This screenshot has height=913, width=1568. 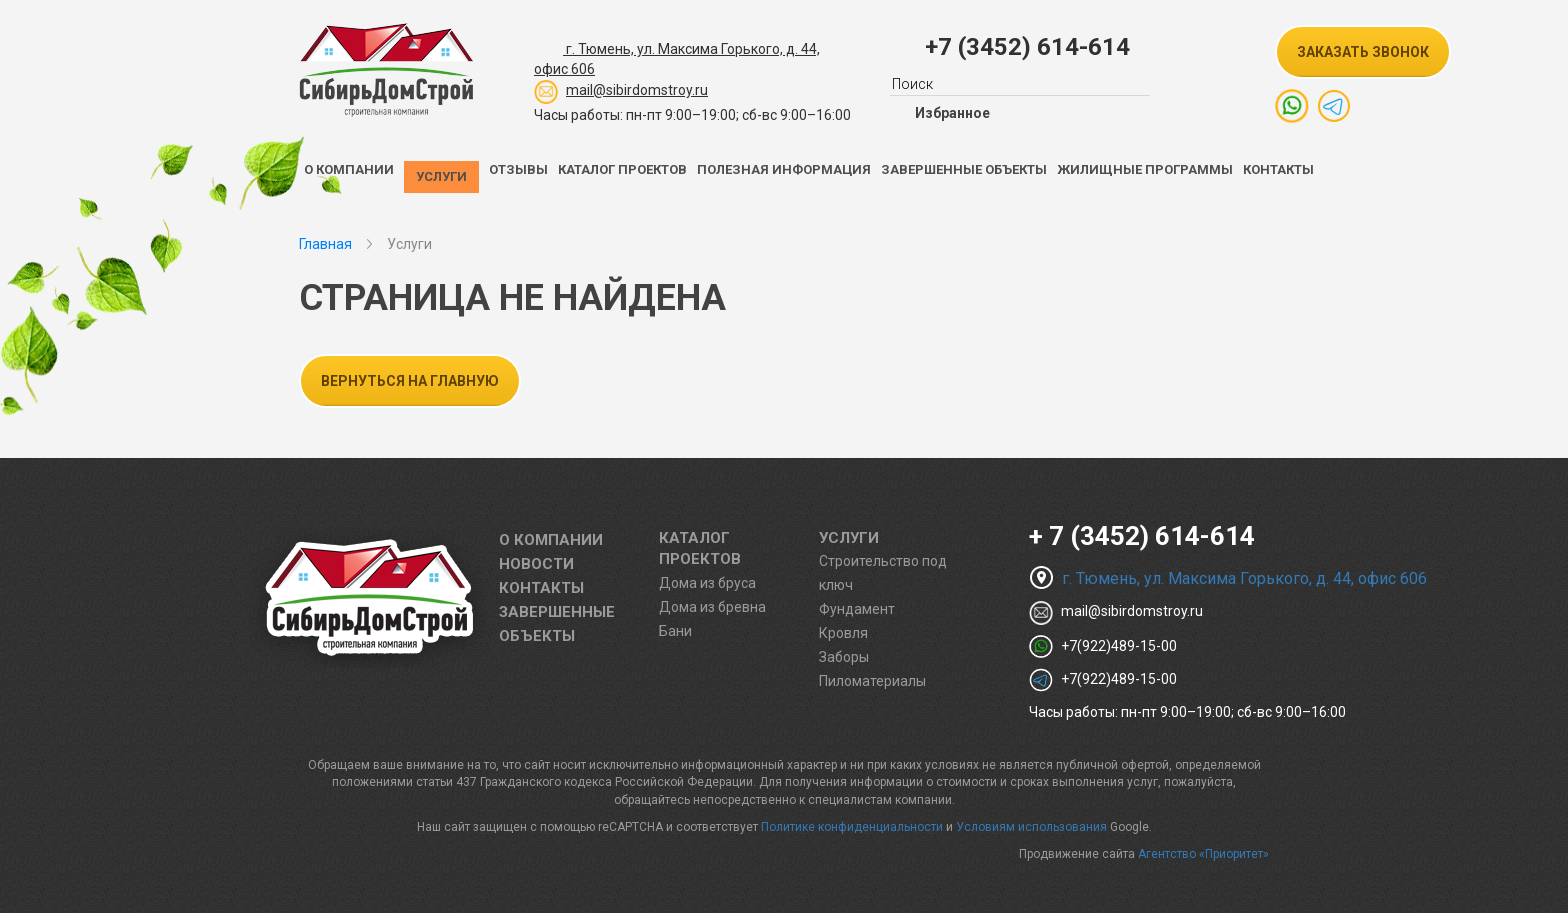 I want to click on Бани, so click(x=675, y=631).